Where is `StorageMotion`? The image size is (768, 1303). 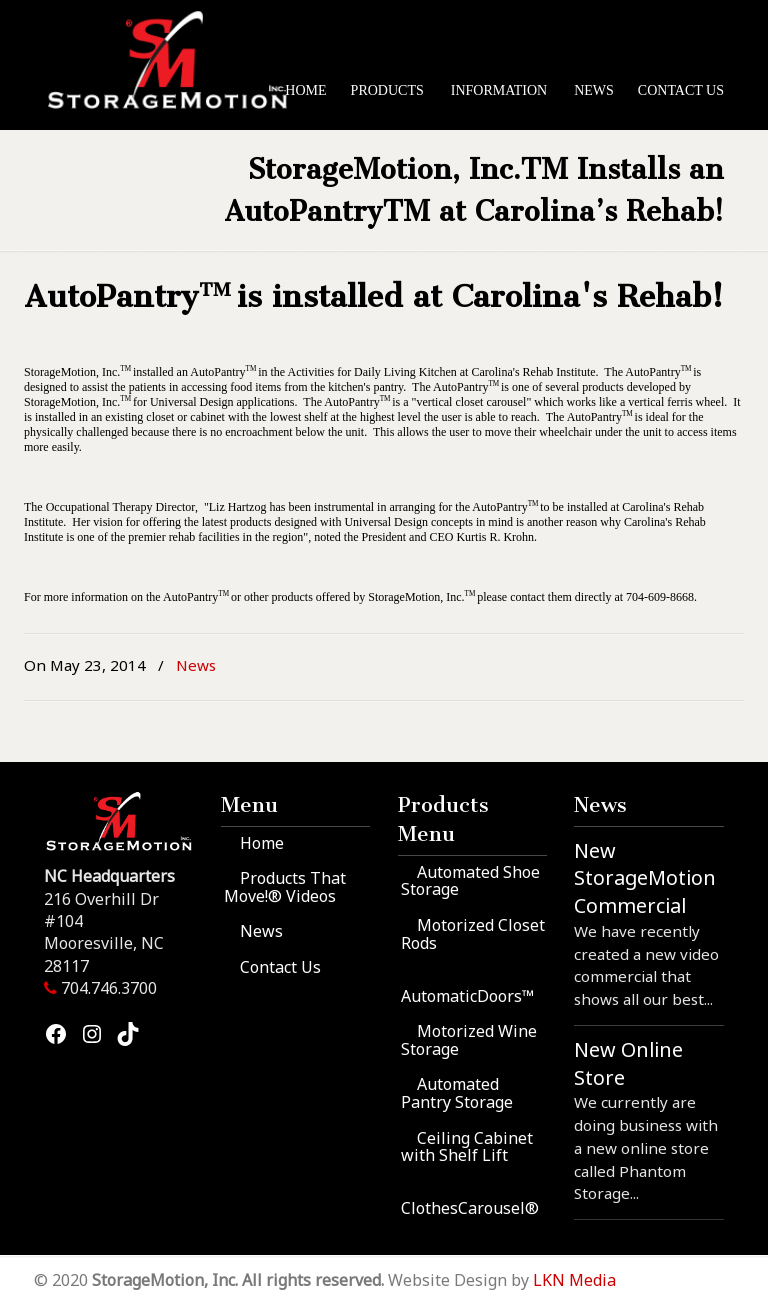
StorageMotion is located at coordinates (175, 61).